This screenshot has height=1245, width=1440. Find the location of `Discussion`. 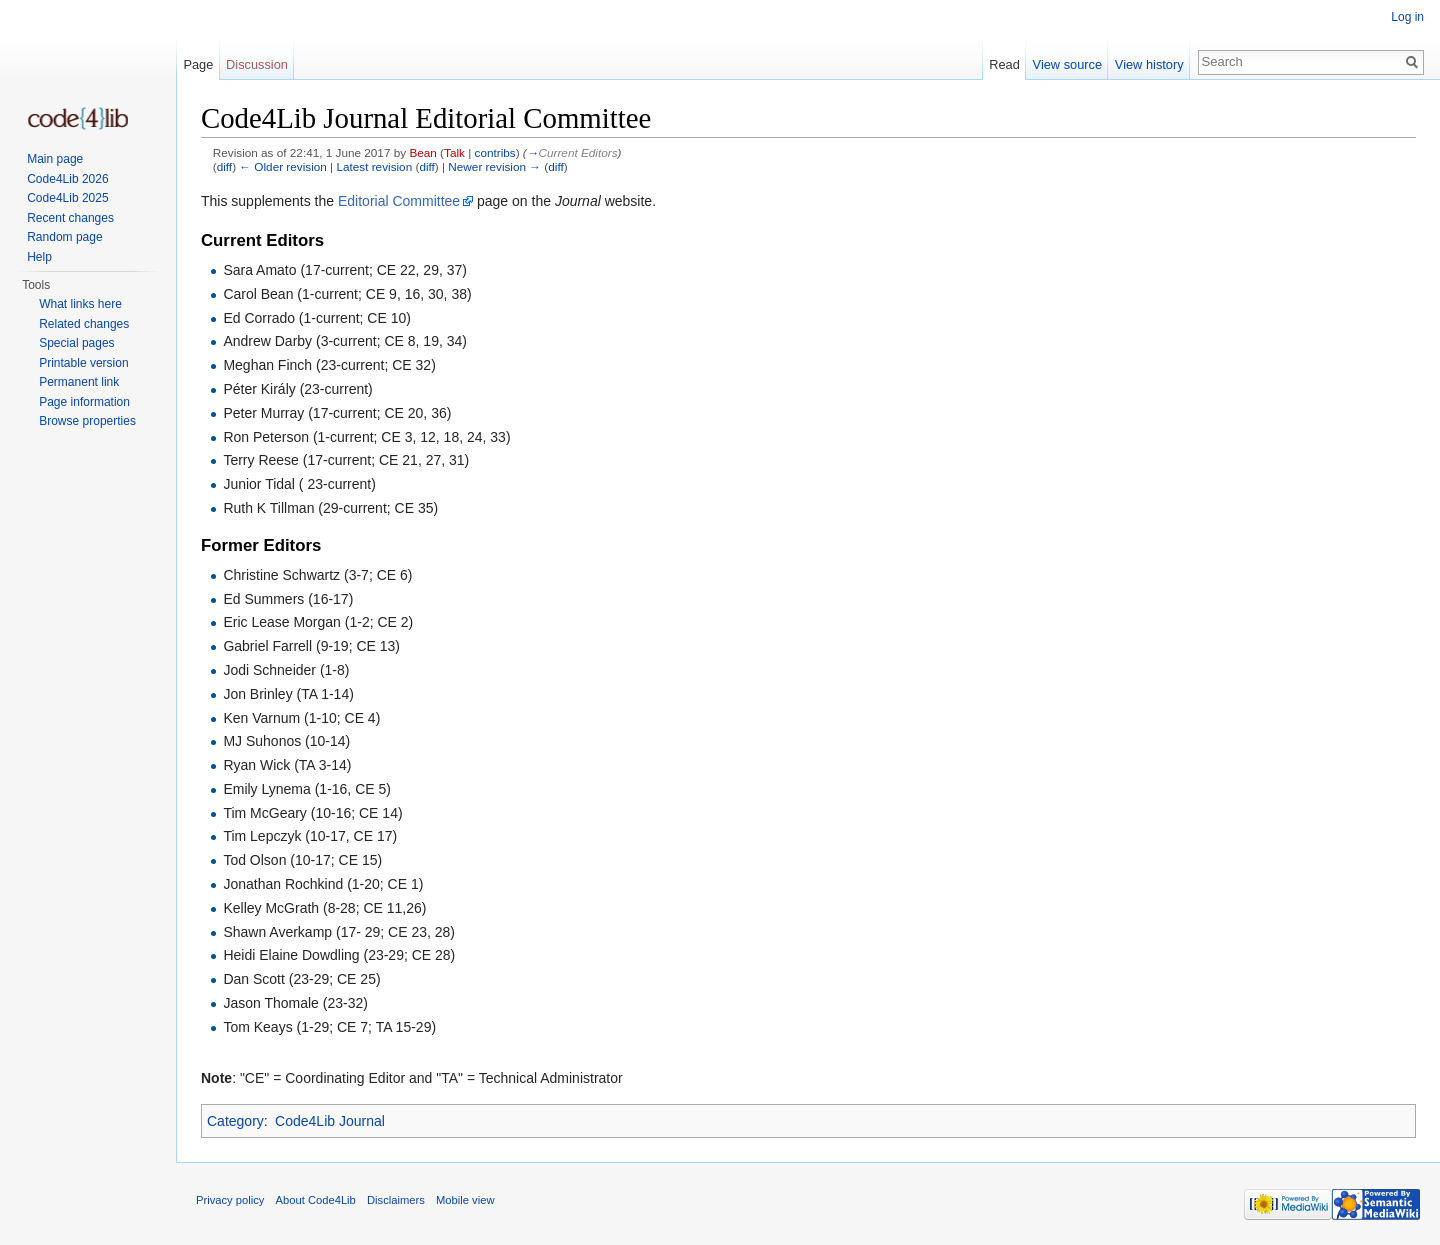

Discussion is located at coordinates (257, 64).